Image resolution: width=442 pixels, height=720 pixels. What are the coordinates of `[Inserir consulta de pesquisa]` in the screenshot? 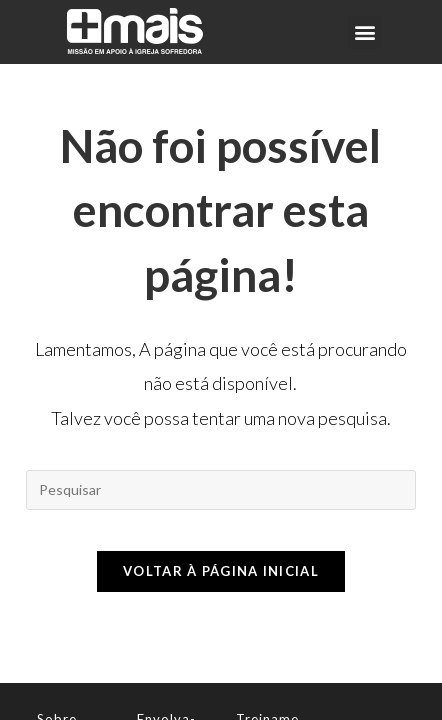 It's located at (221, 490).